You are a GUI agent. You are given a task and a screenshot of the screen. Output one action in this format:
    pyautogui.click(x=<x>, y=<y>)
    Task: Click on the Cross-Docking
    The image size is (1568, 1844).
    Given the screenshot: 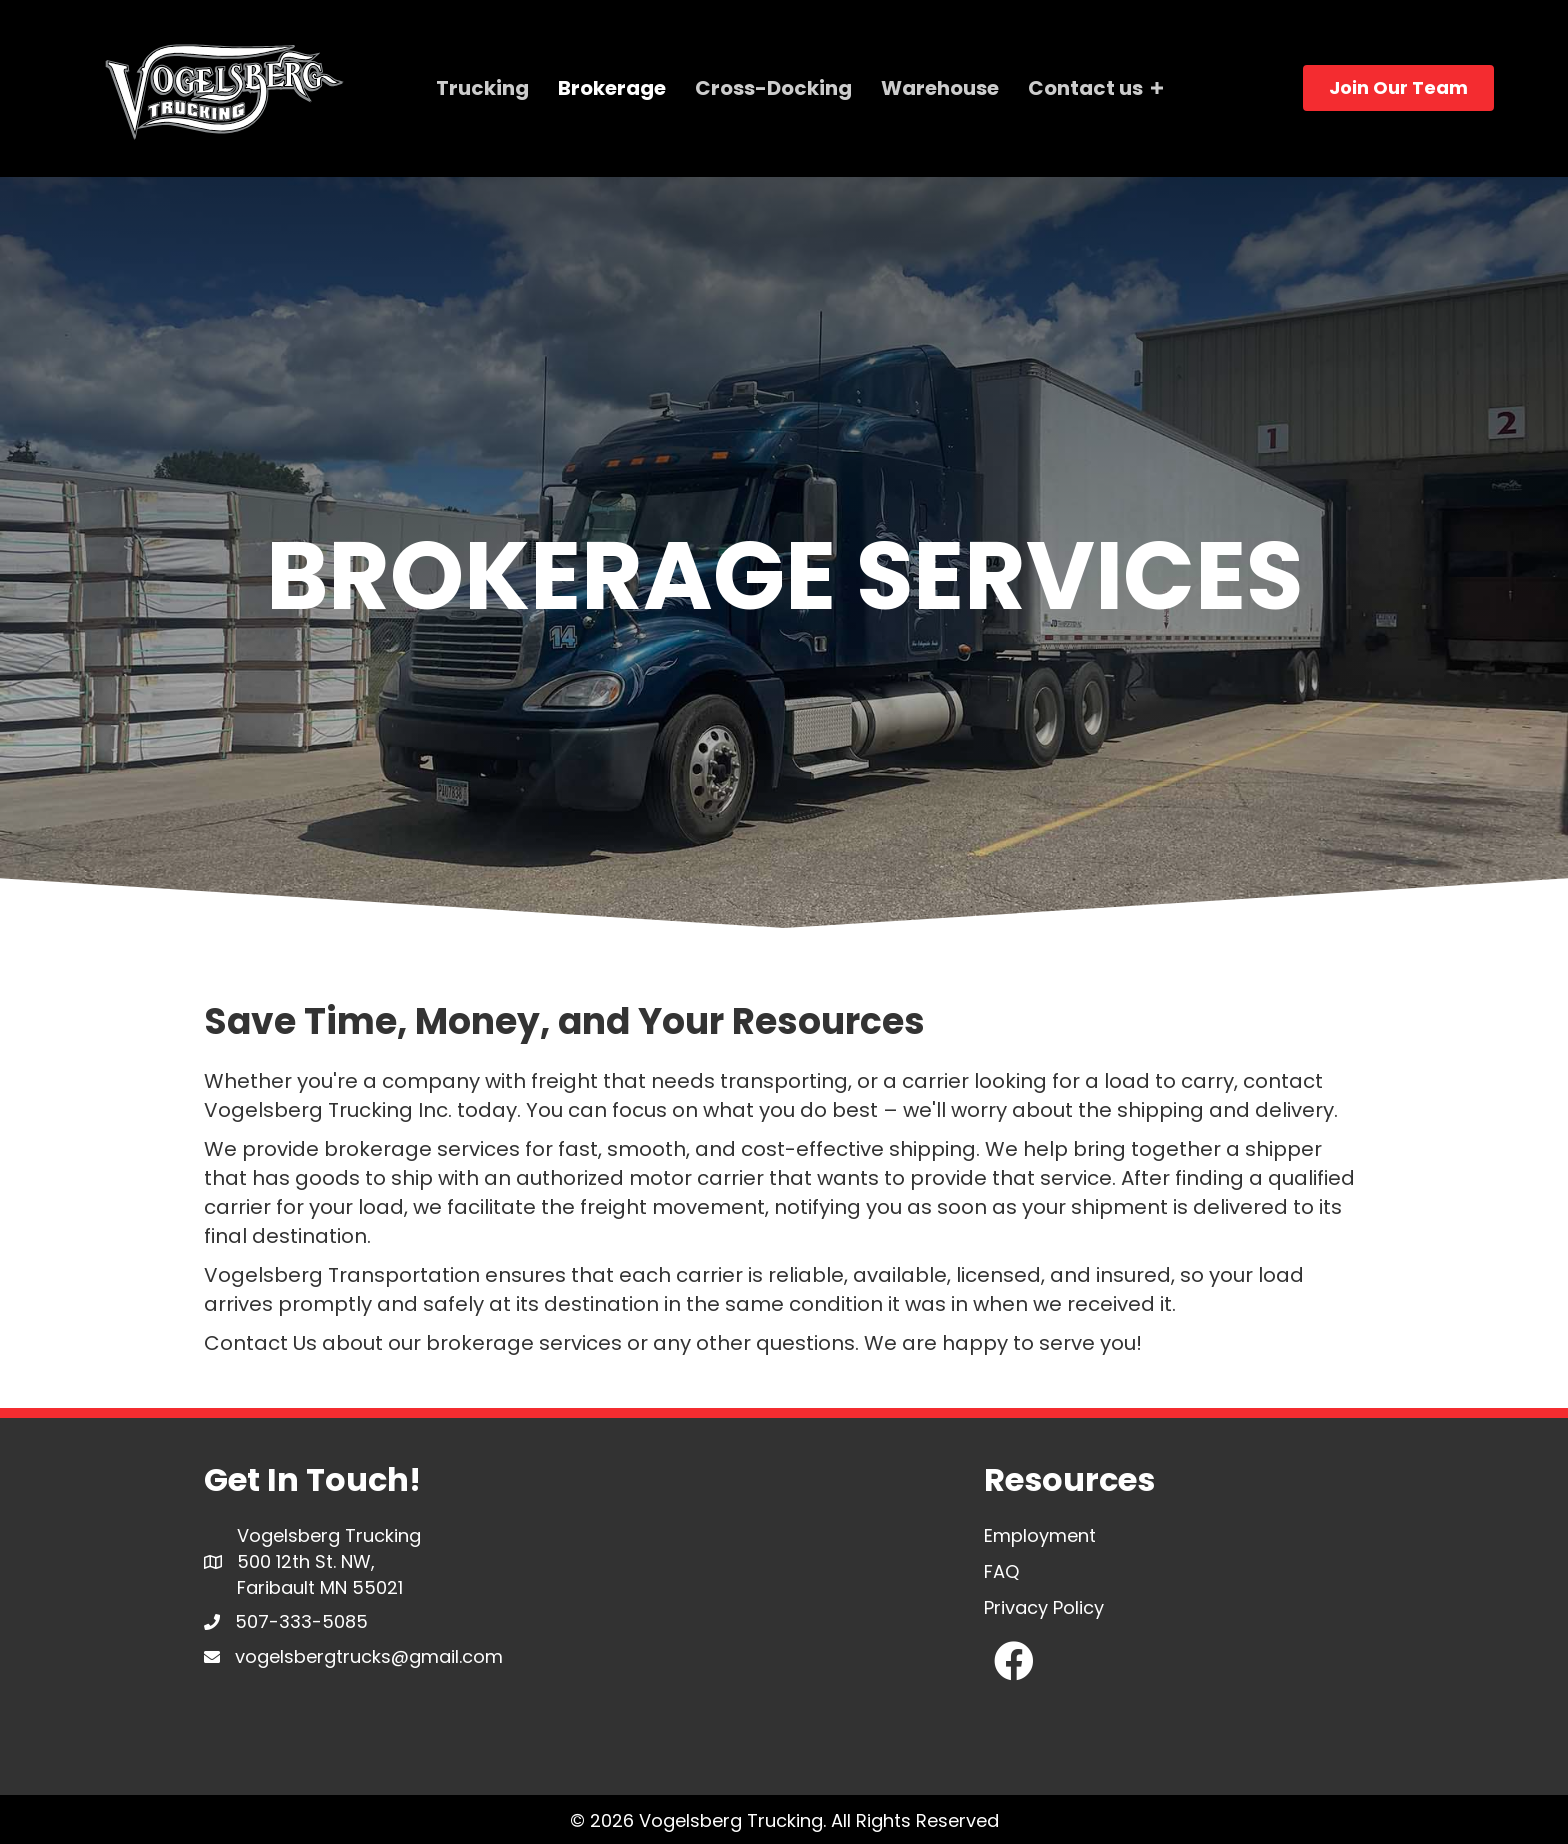 What is the action you would take?
    pyautogui.click(x=773, y=88)
    